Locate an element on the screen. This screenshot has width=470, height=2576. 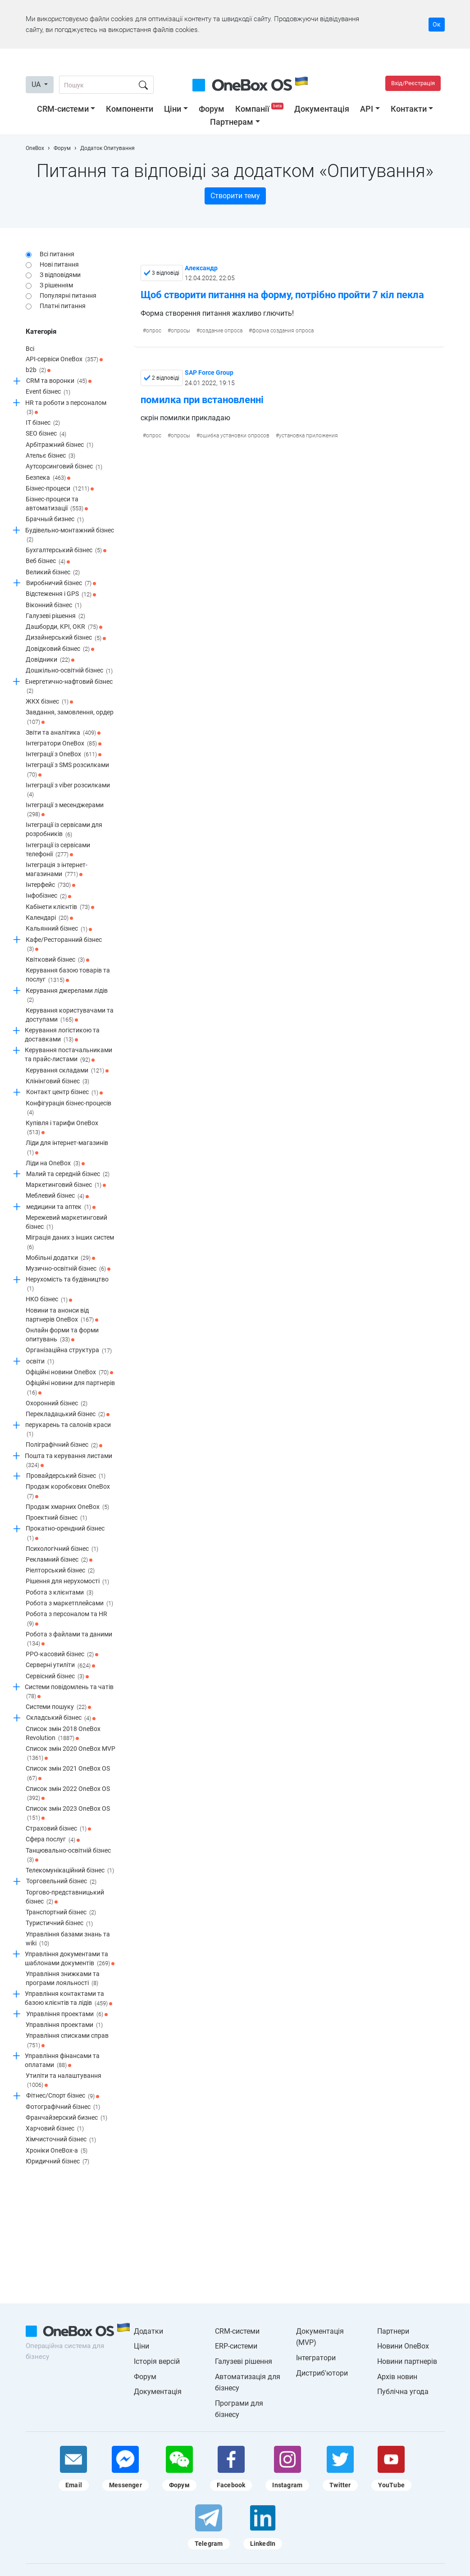
Вхід/Реєстрація is located at coordinates (413, 83).